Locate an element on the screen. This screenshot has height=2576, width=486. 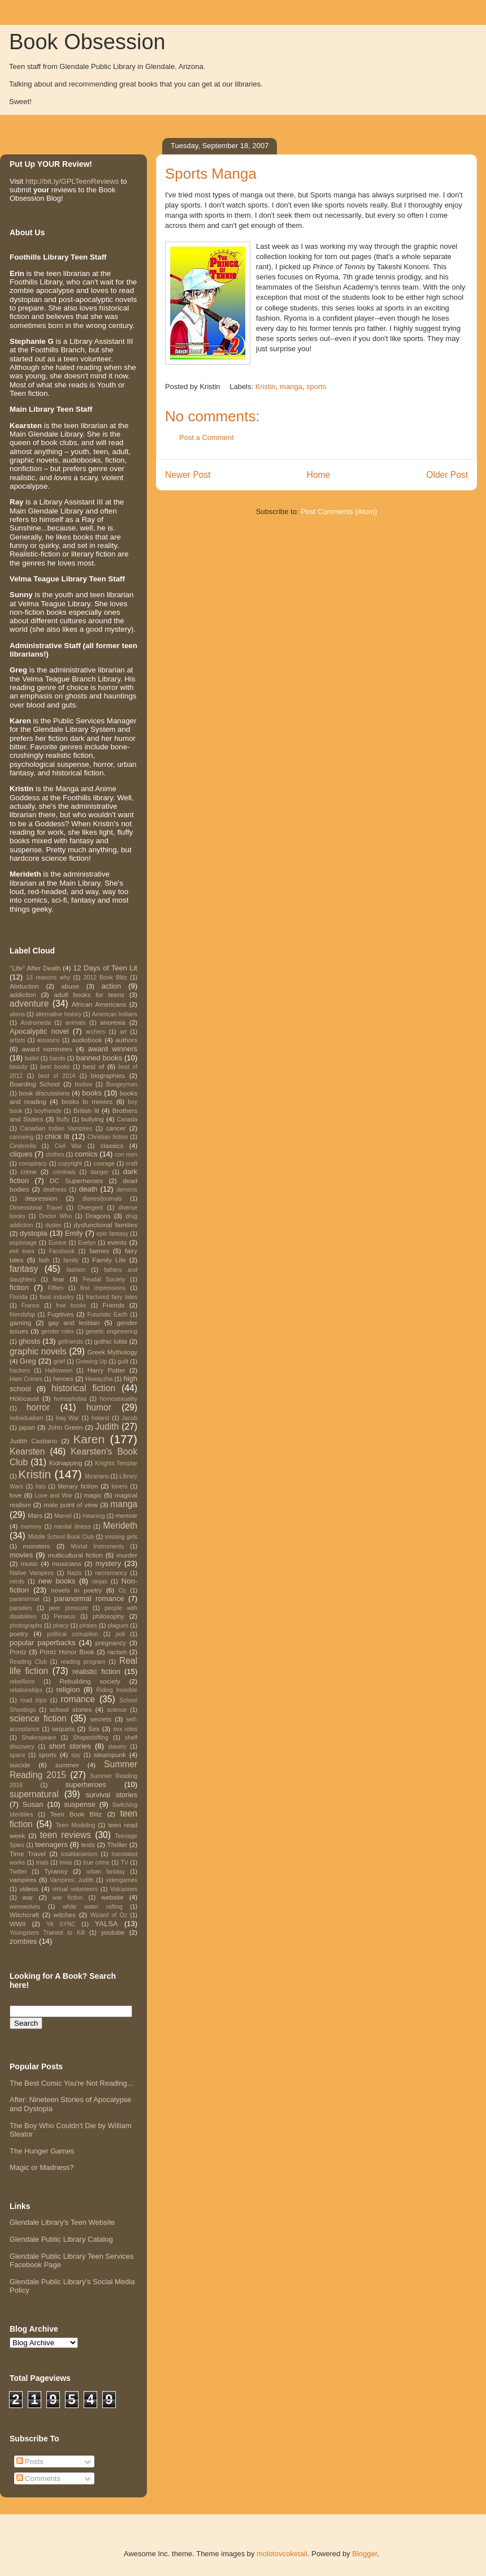
zombies is located at coordinates (23, 1941).